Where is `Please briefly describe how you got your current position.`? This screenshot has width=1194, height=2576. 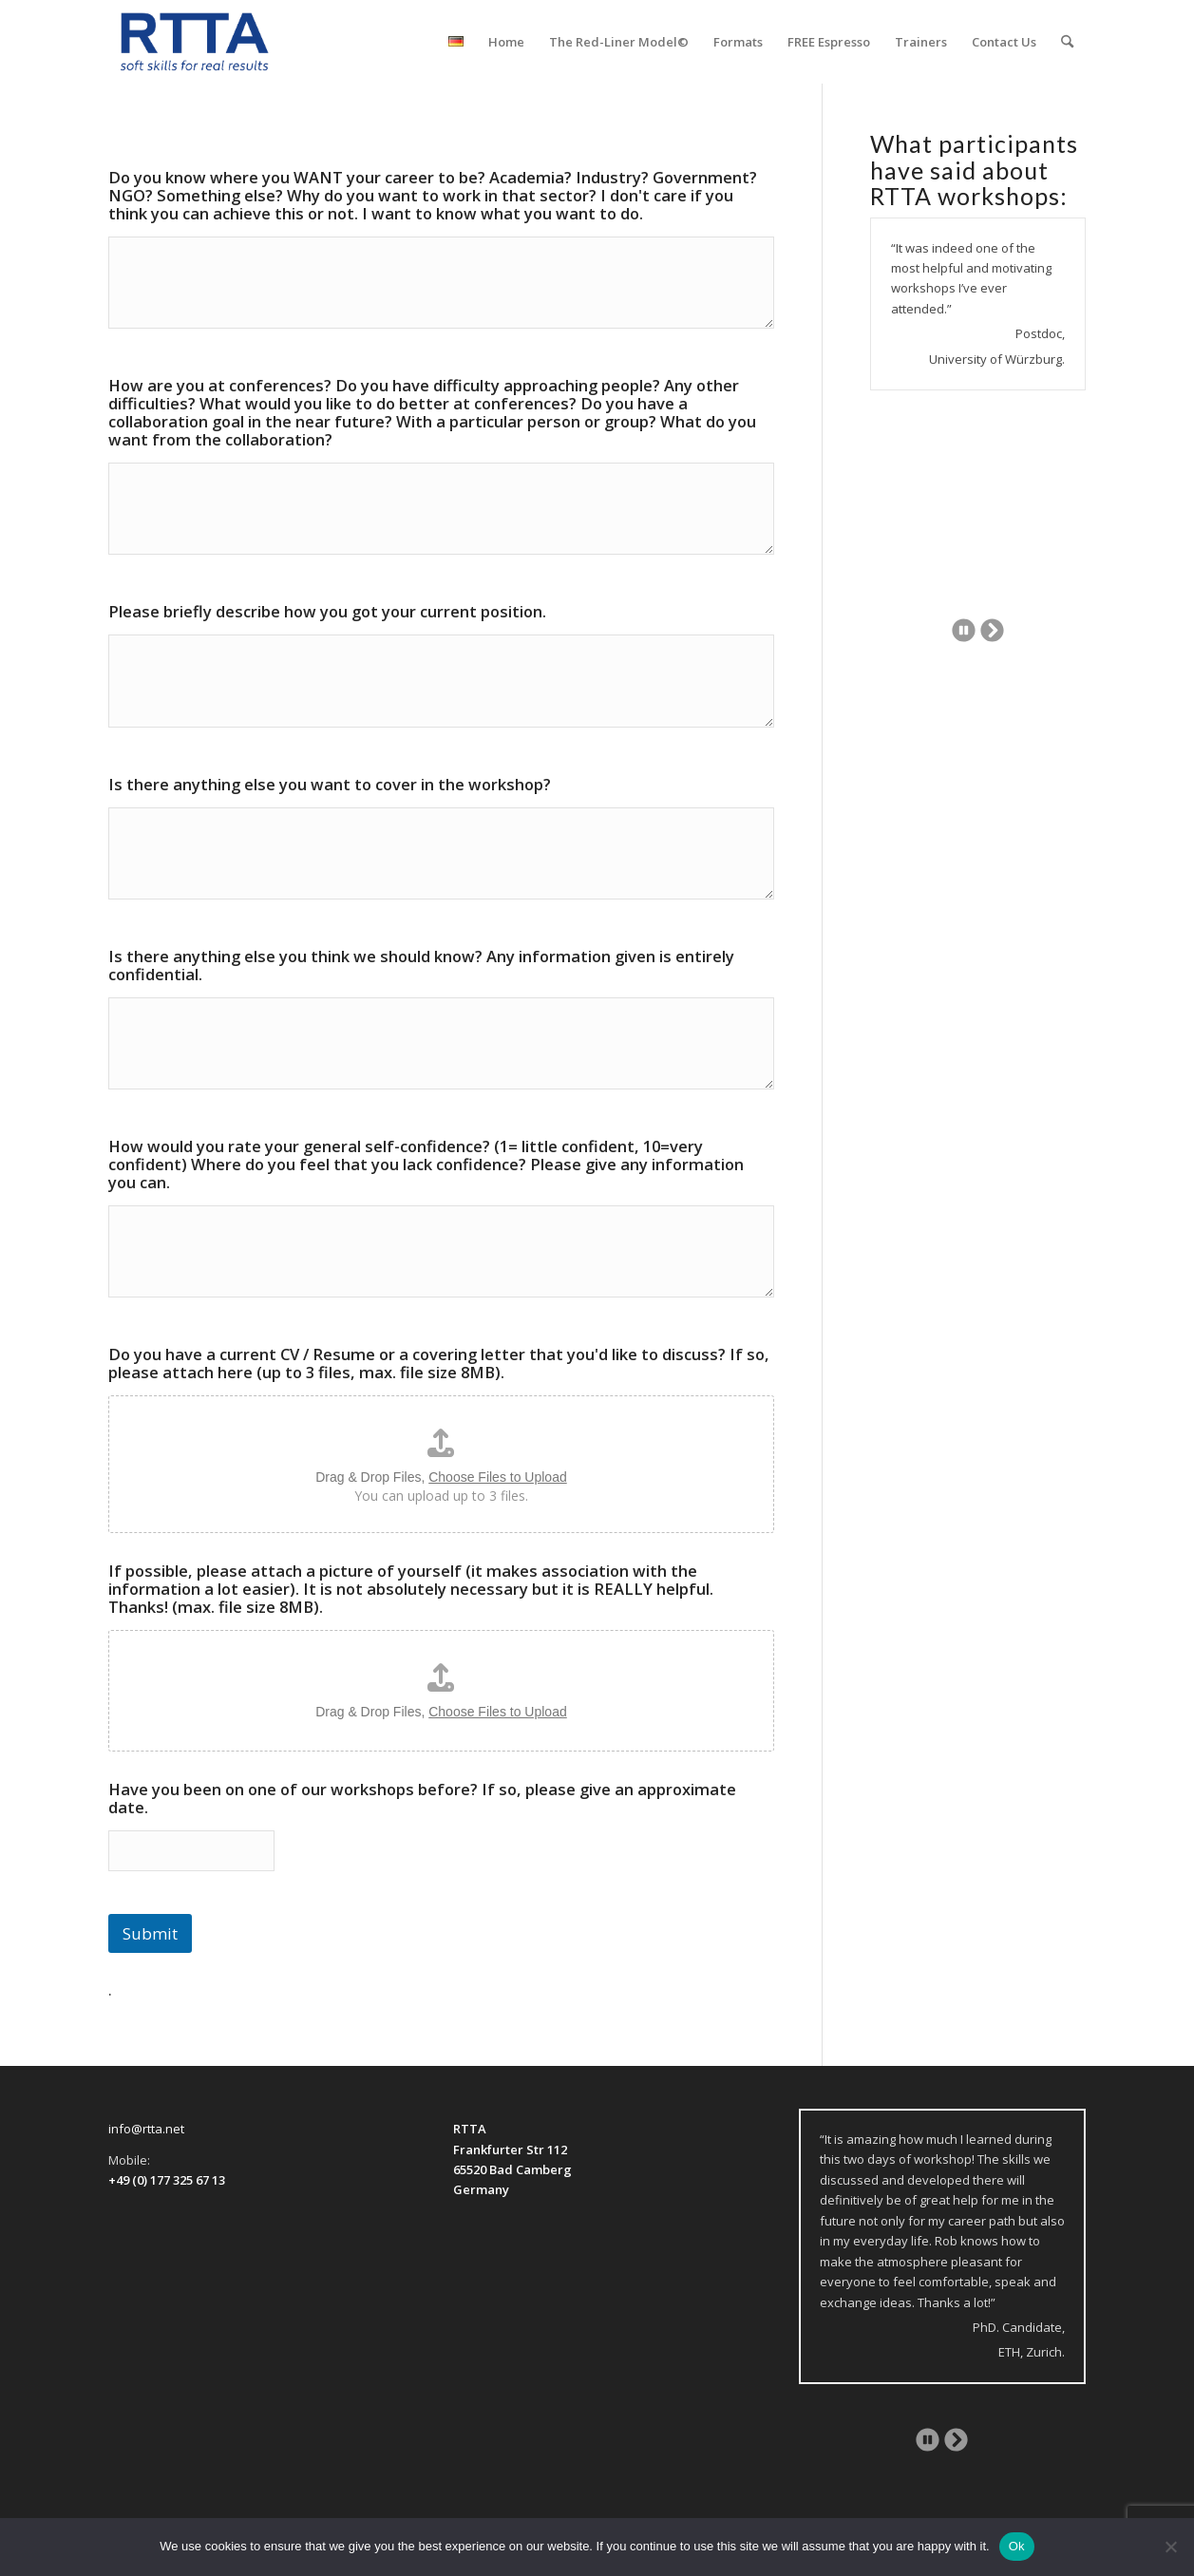 Please briefly describe how you got your current position. is located at coordinates (327, 611).